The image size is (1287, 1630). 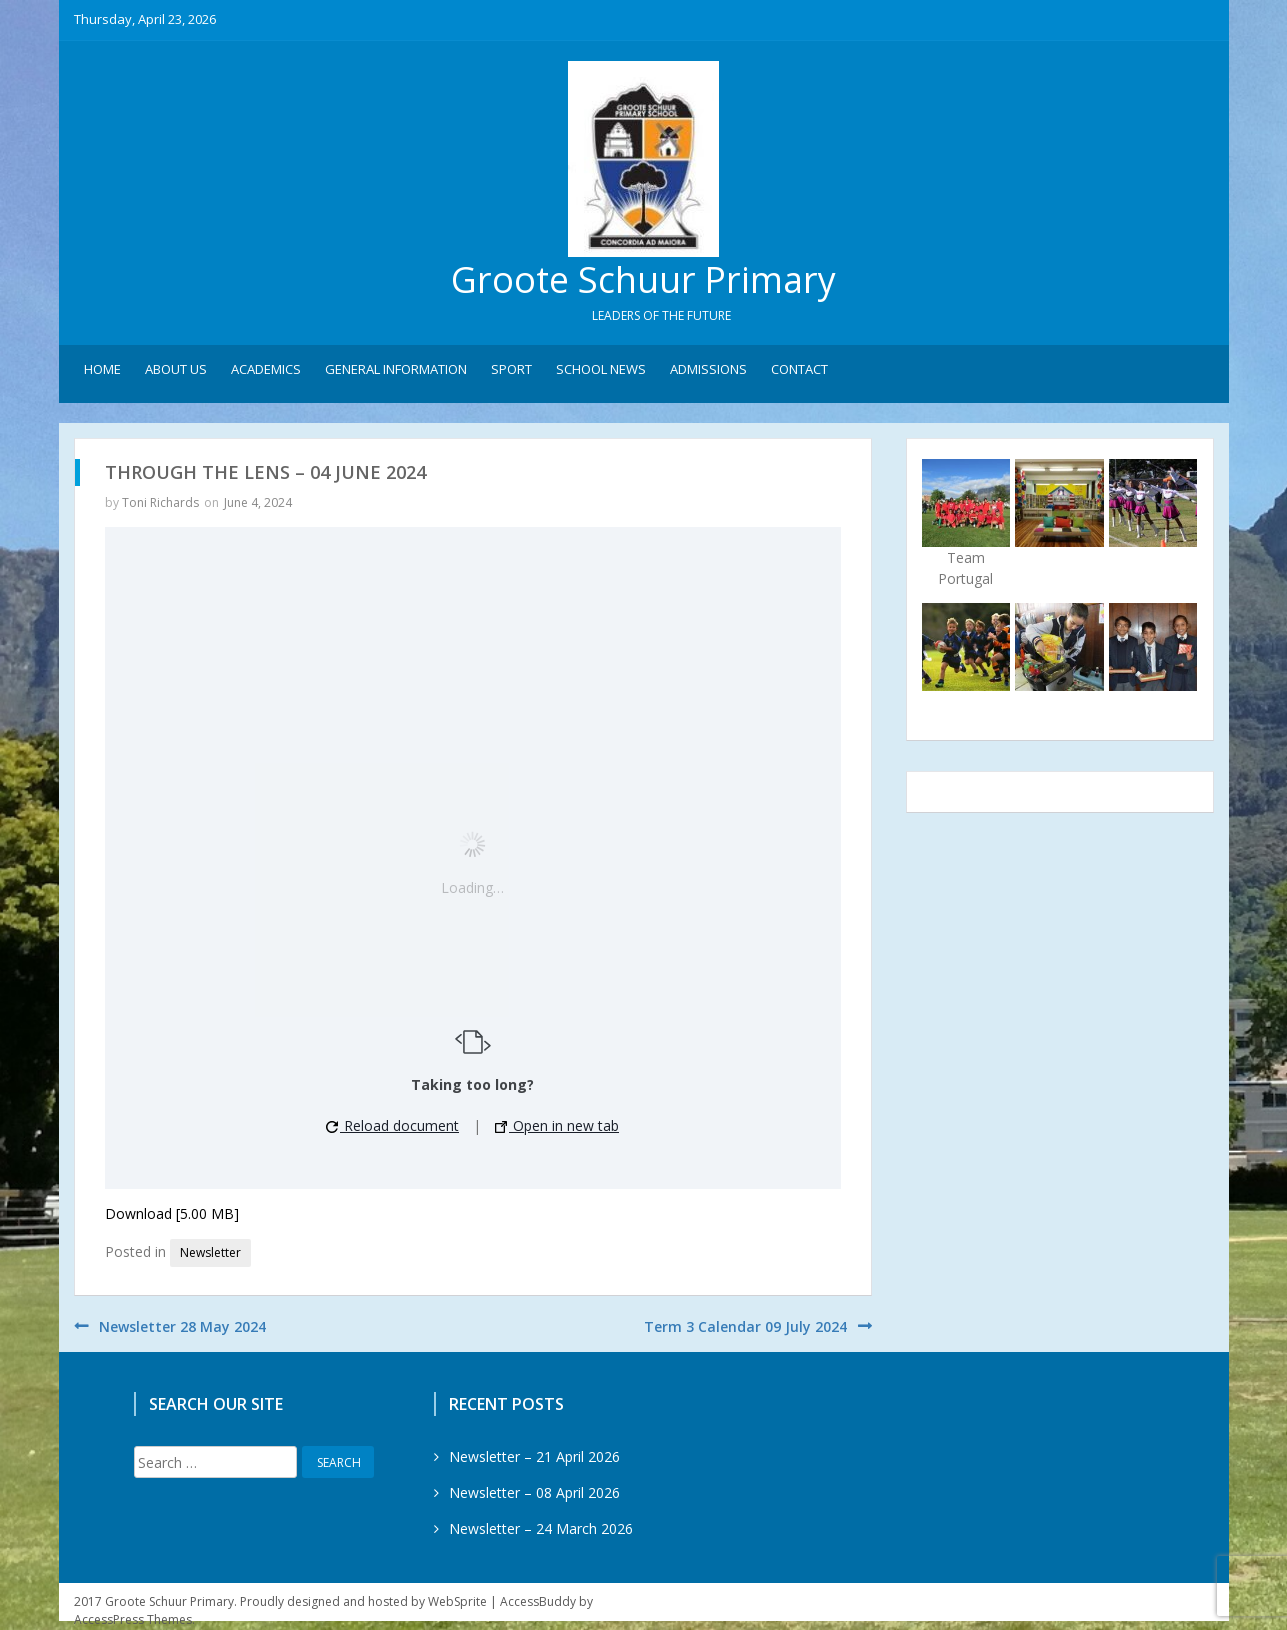 What do you see at coordinates (708, 371) in the screenshot?
I see `Admissions` at bounding box center [708, 371].